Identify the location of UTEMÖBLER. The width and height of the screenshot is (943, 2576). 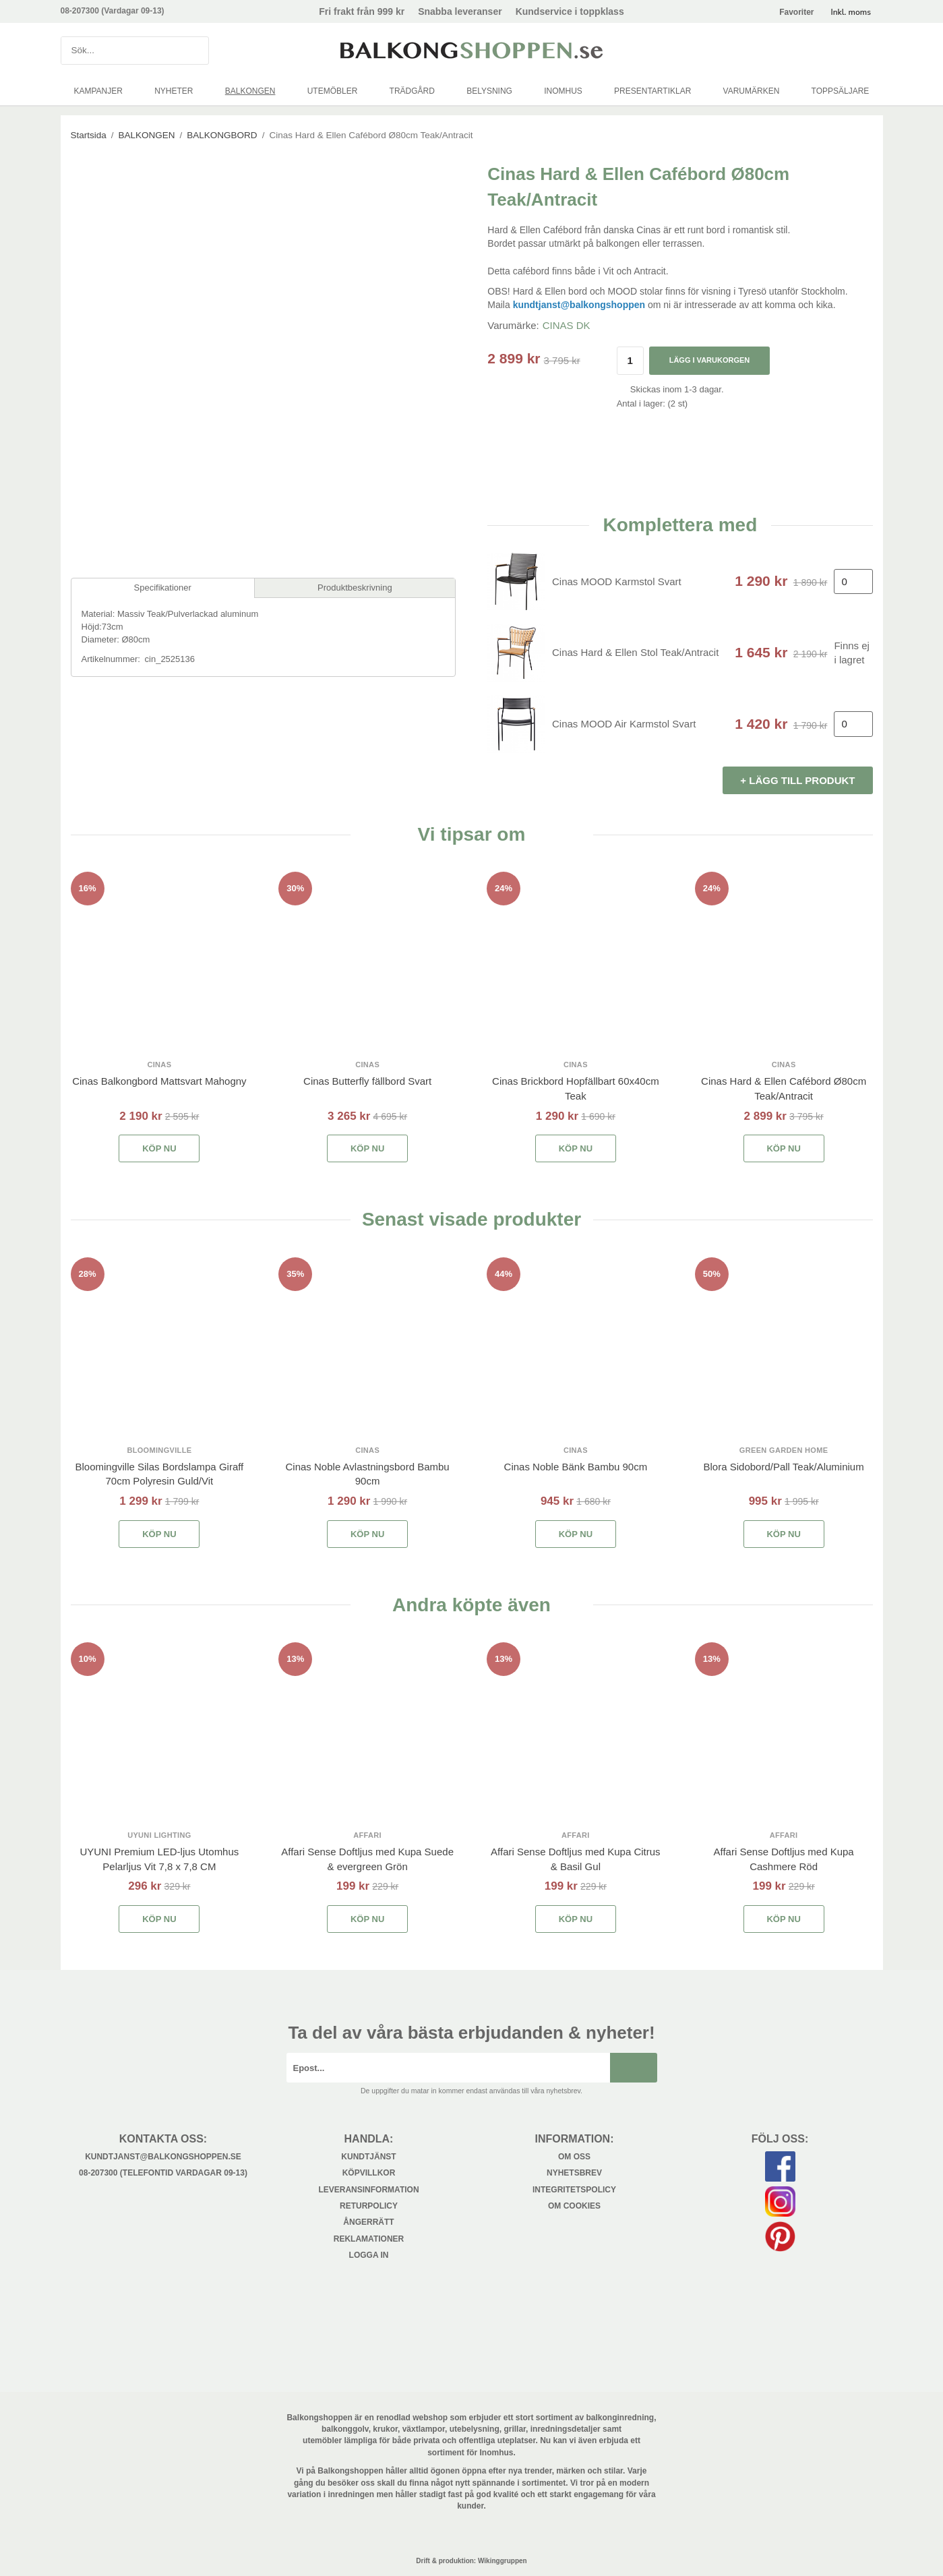
(332, 91).